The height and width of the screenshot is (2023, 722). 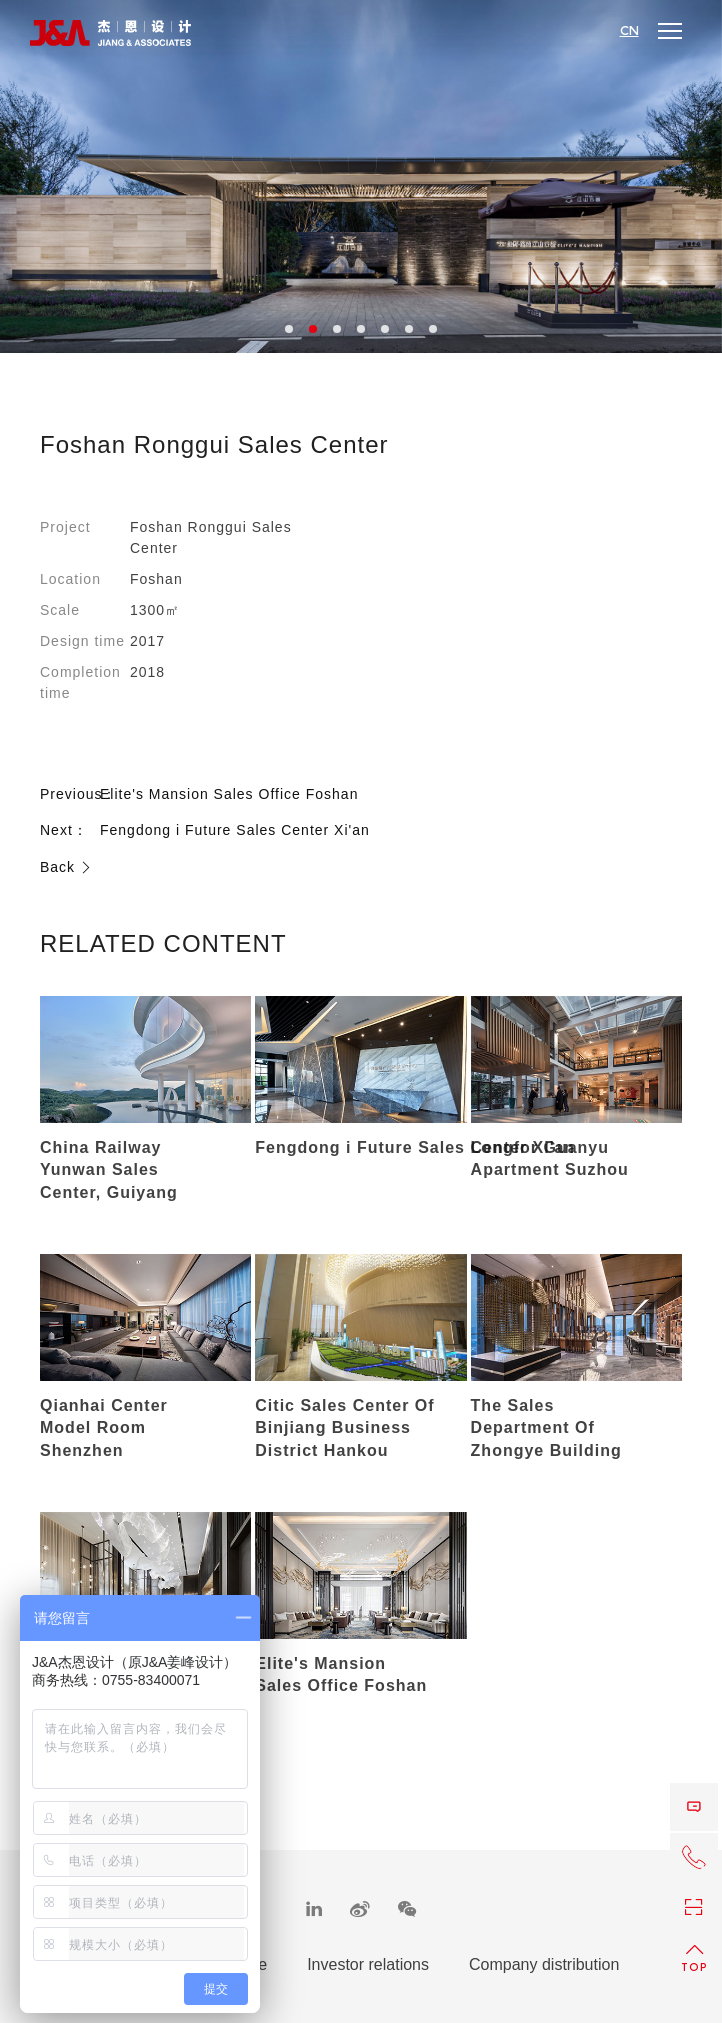 I want to click on 2 [button], so click(x=313, y=329).